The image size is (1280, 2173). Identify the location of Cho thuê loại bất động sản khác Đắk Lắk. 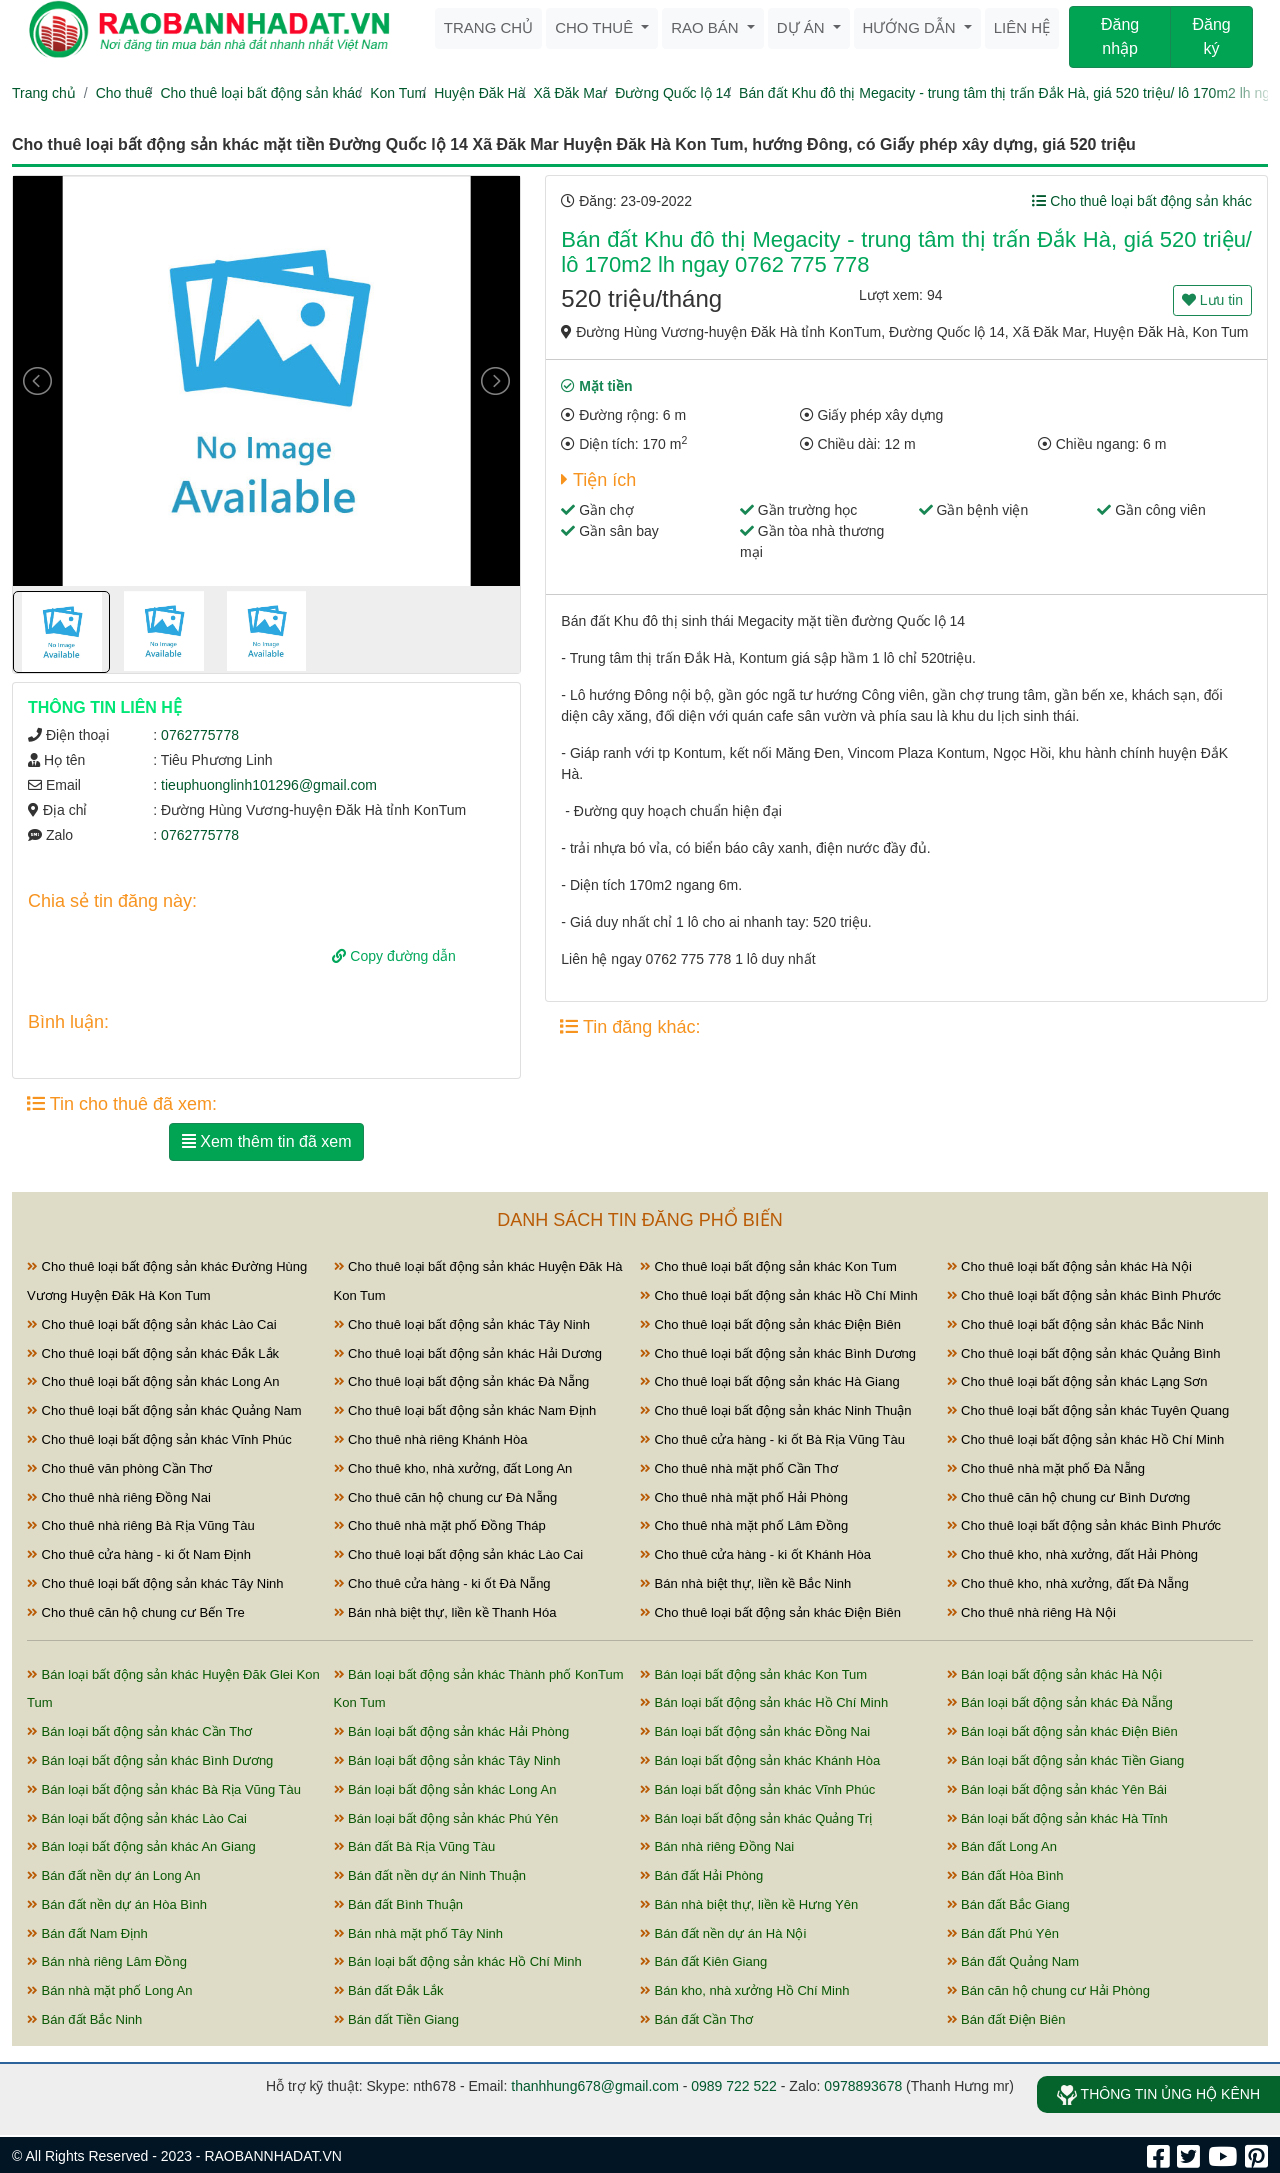
(153, 1353).